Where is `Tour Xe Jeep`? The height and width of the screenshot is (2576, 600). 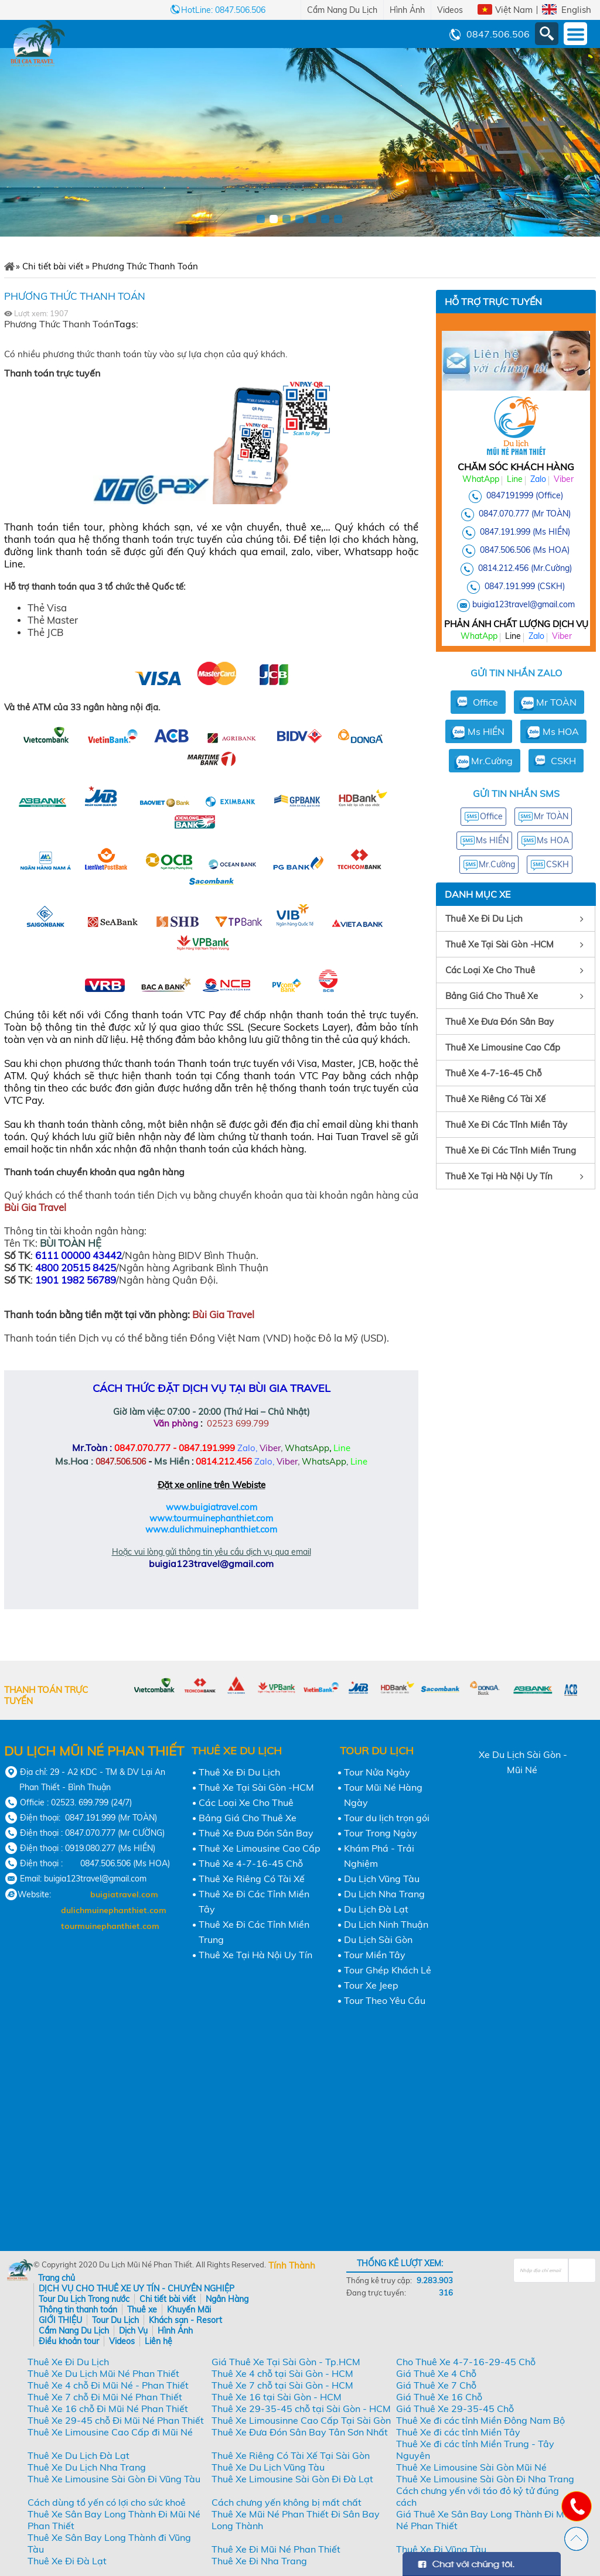 Tour Xe Jeep is located at coordinates (371, 1985).